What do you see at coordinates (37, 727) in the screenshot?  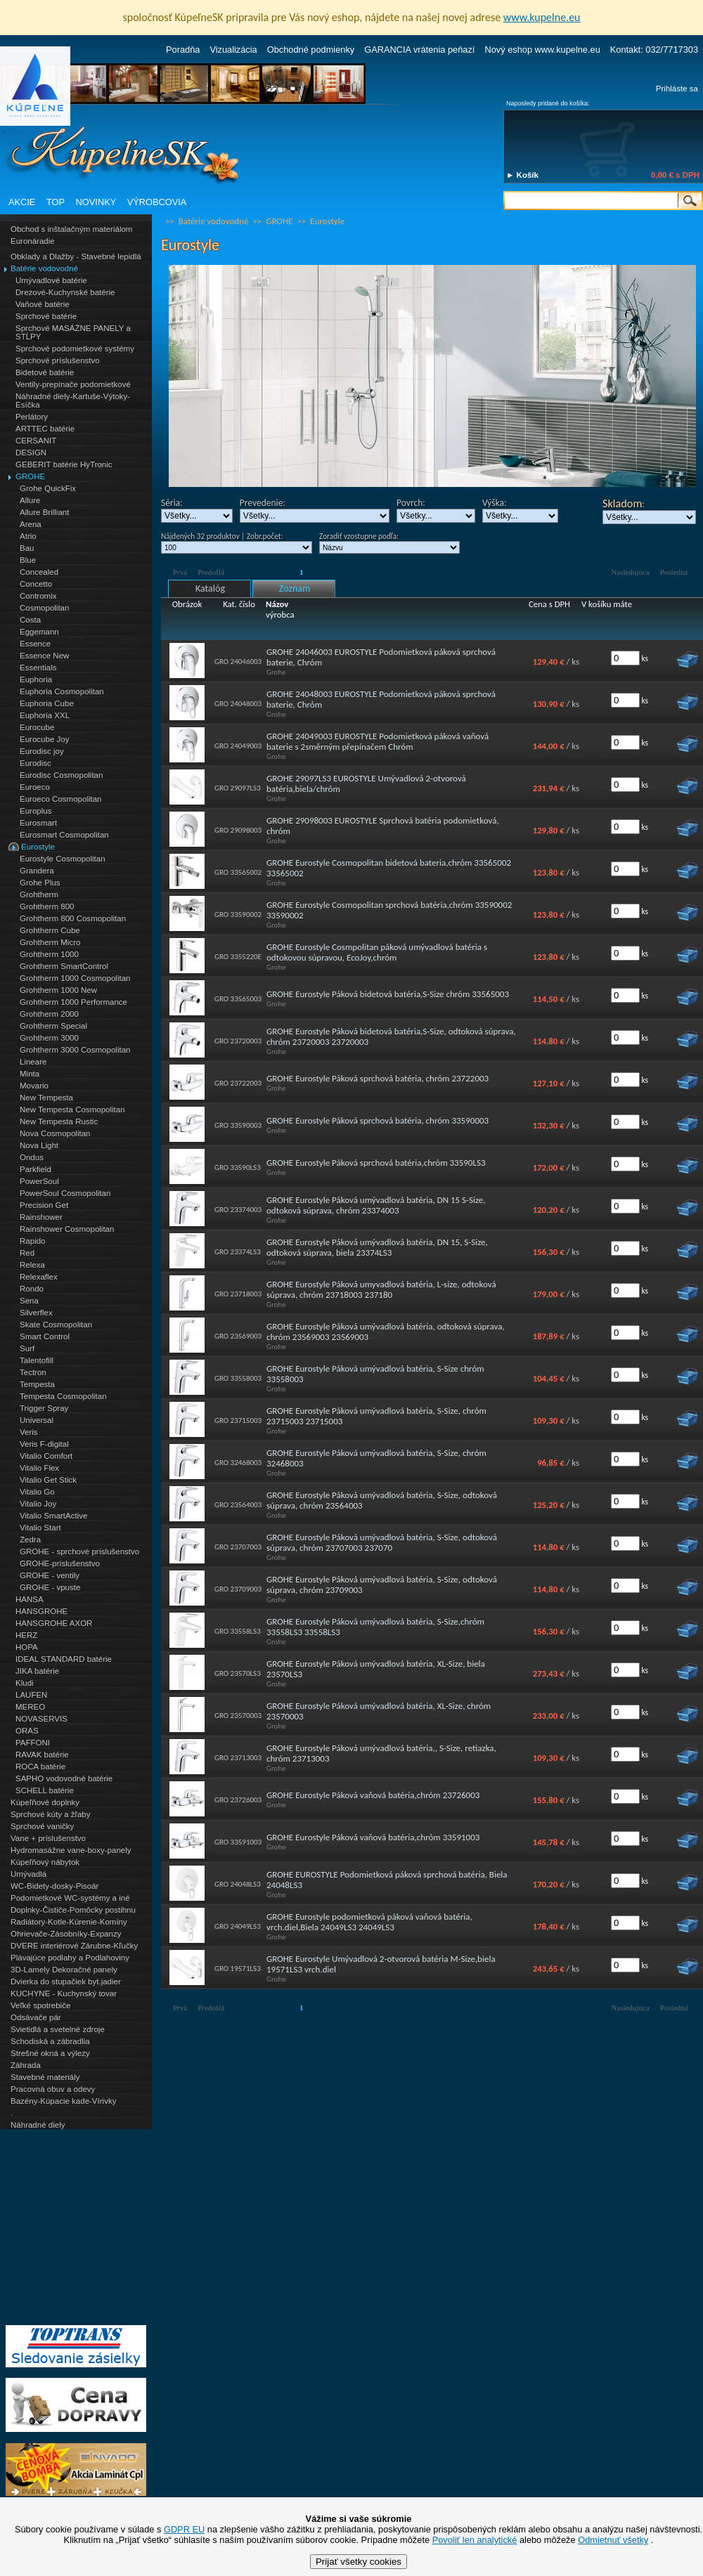 I see `Eurocube` at bounding box center [37, 727].